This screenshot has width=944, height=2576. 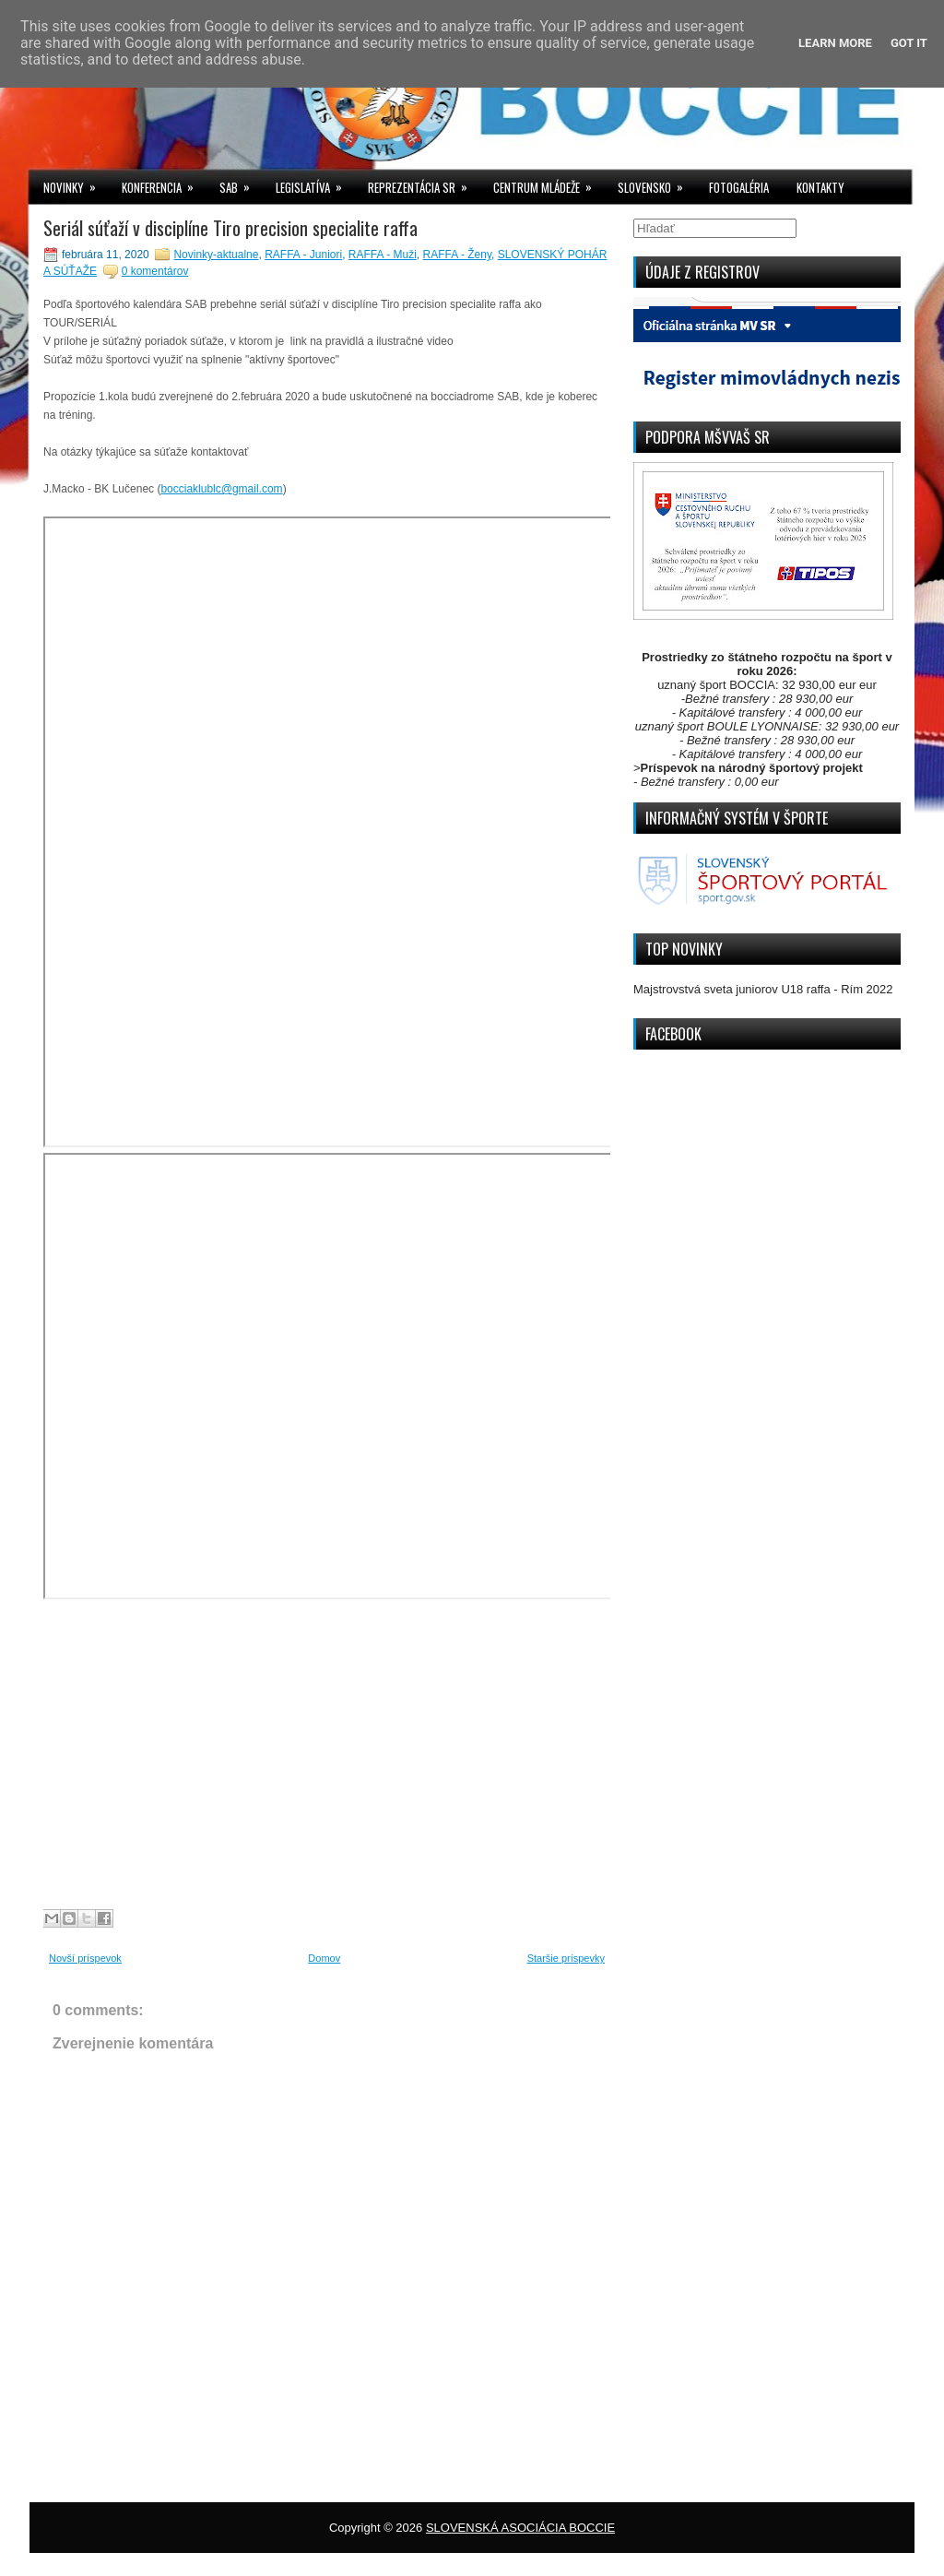 I want to click on KONFERENCIA, so click(x=164, y=183).